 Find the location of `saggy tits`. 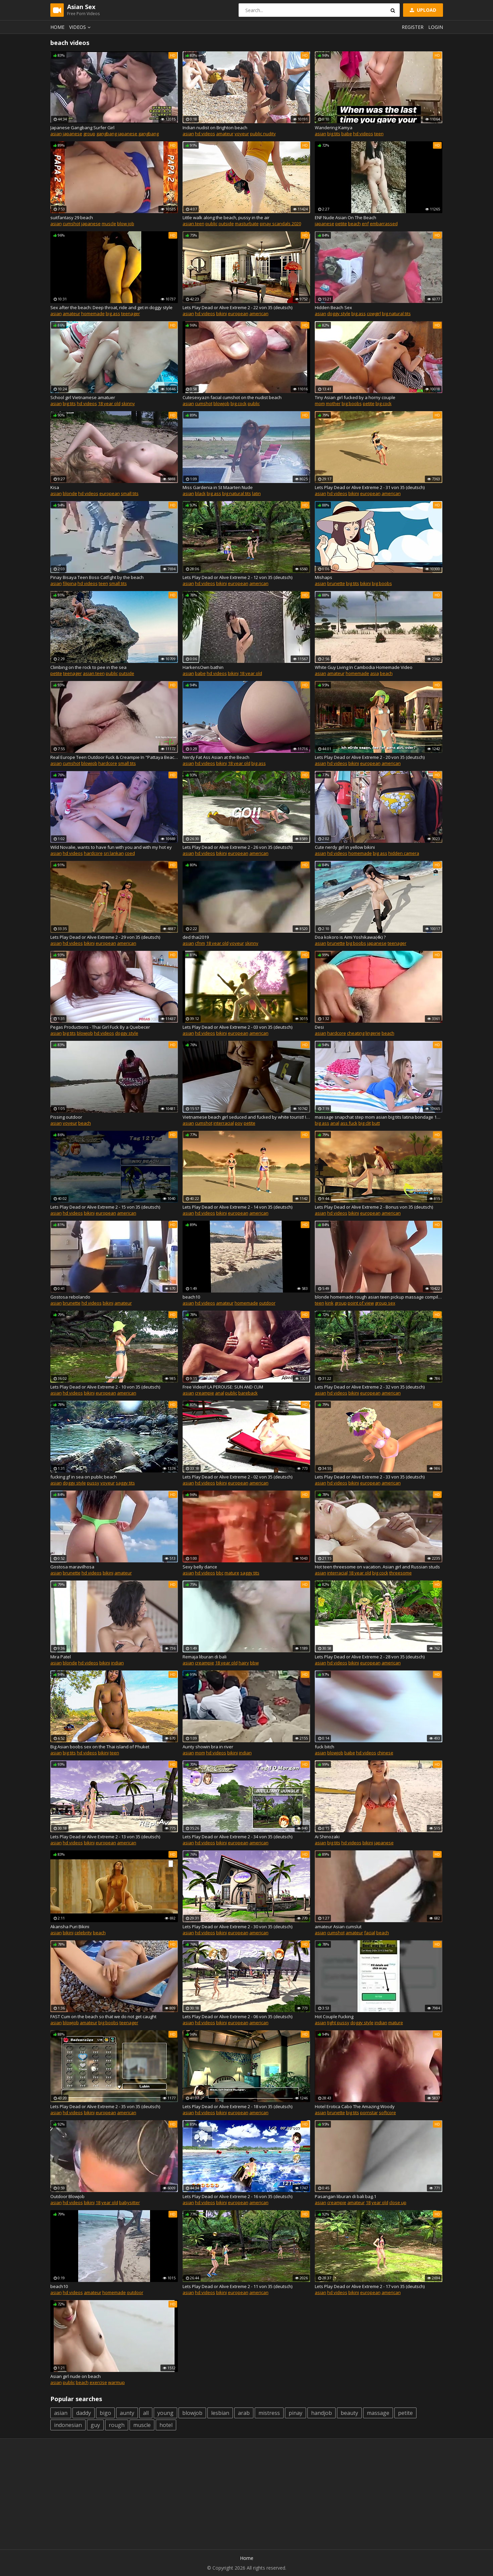

saggy tits is located at coordinates (125, 1483).